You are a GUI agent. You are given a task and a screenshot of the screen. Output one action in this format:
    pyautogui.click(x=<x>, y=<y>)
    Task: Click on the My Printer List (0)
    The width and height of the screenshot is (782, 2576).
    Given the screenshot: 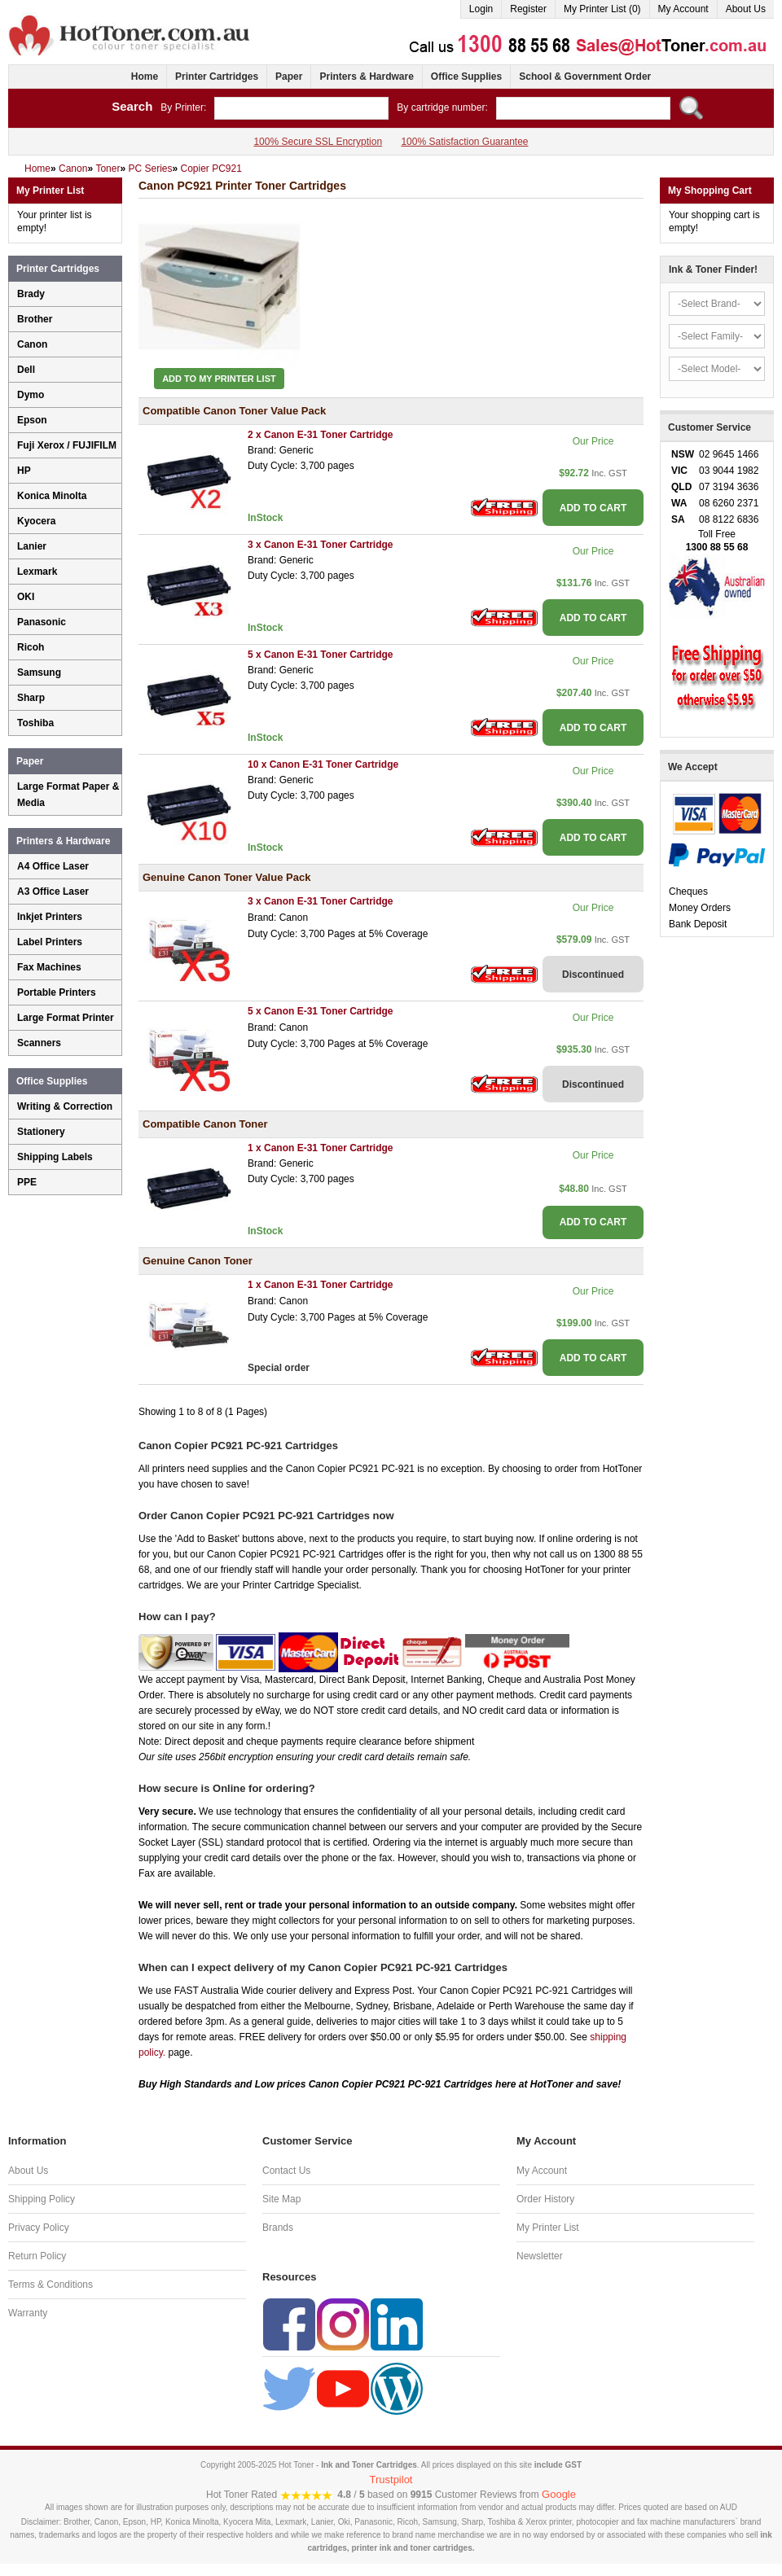 What is the action you would take?
    pyautogui.click(x=602, y=9)
    